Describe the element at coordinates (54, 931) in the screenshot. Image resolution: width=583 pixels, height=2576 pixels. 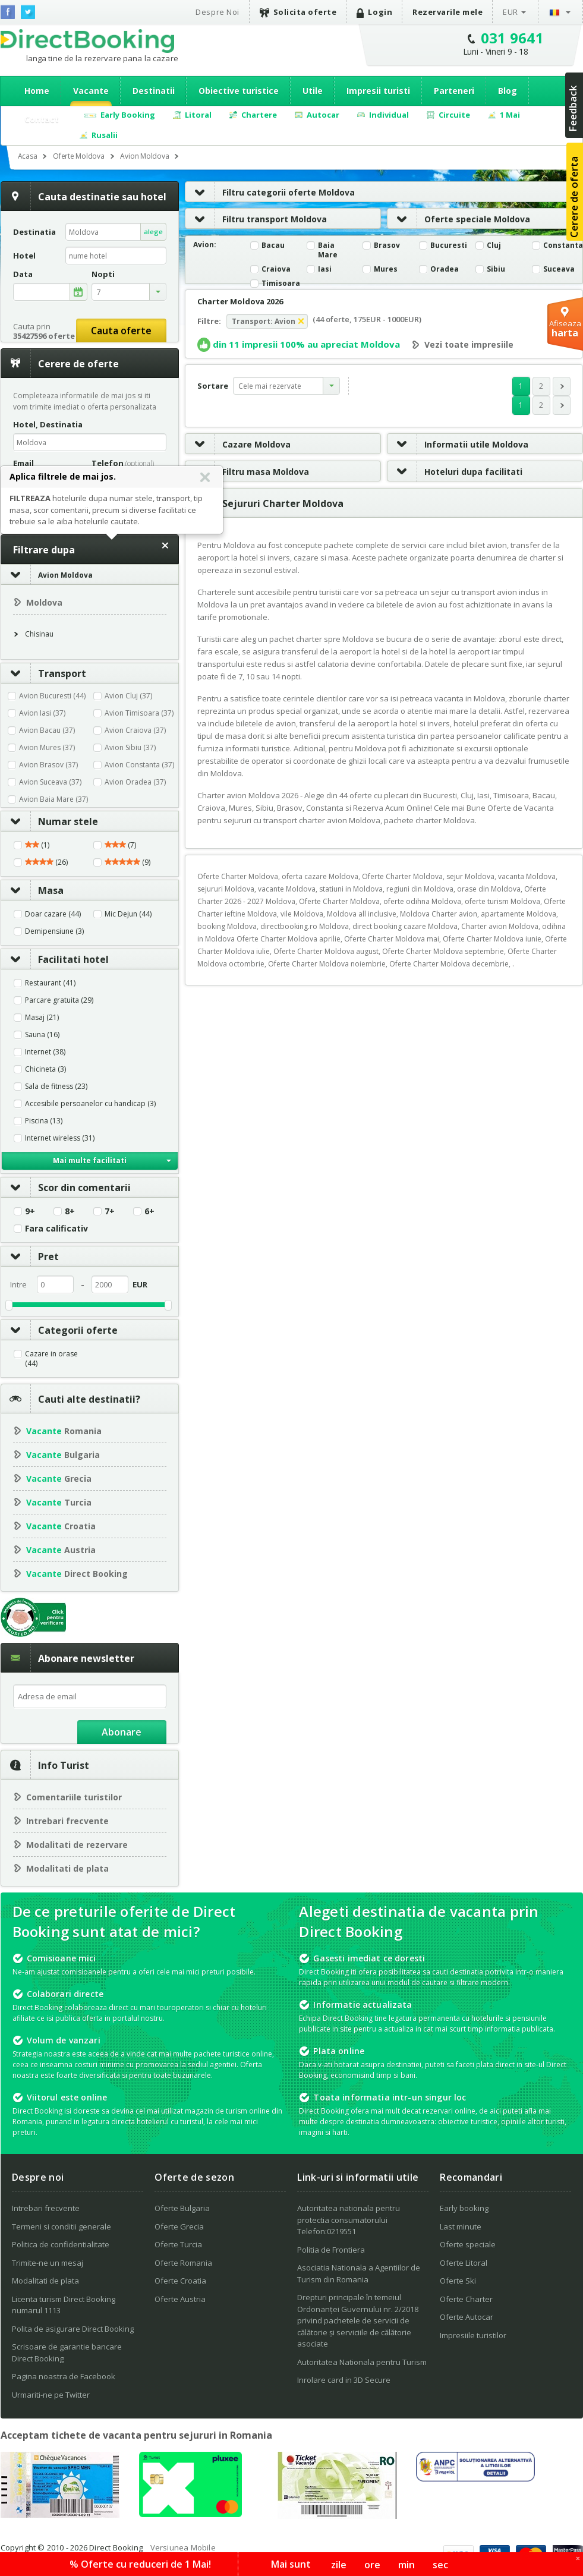
I see `Demipensiune (3)` at that location.